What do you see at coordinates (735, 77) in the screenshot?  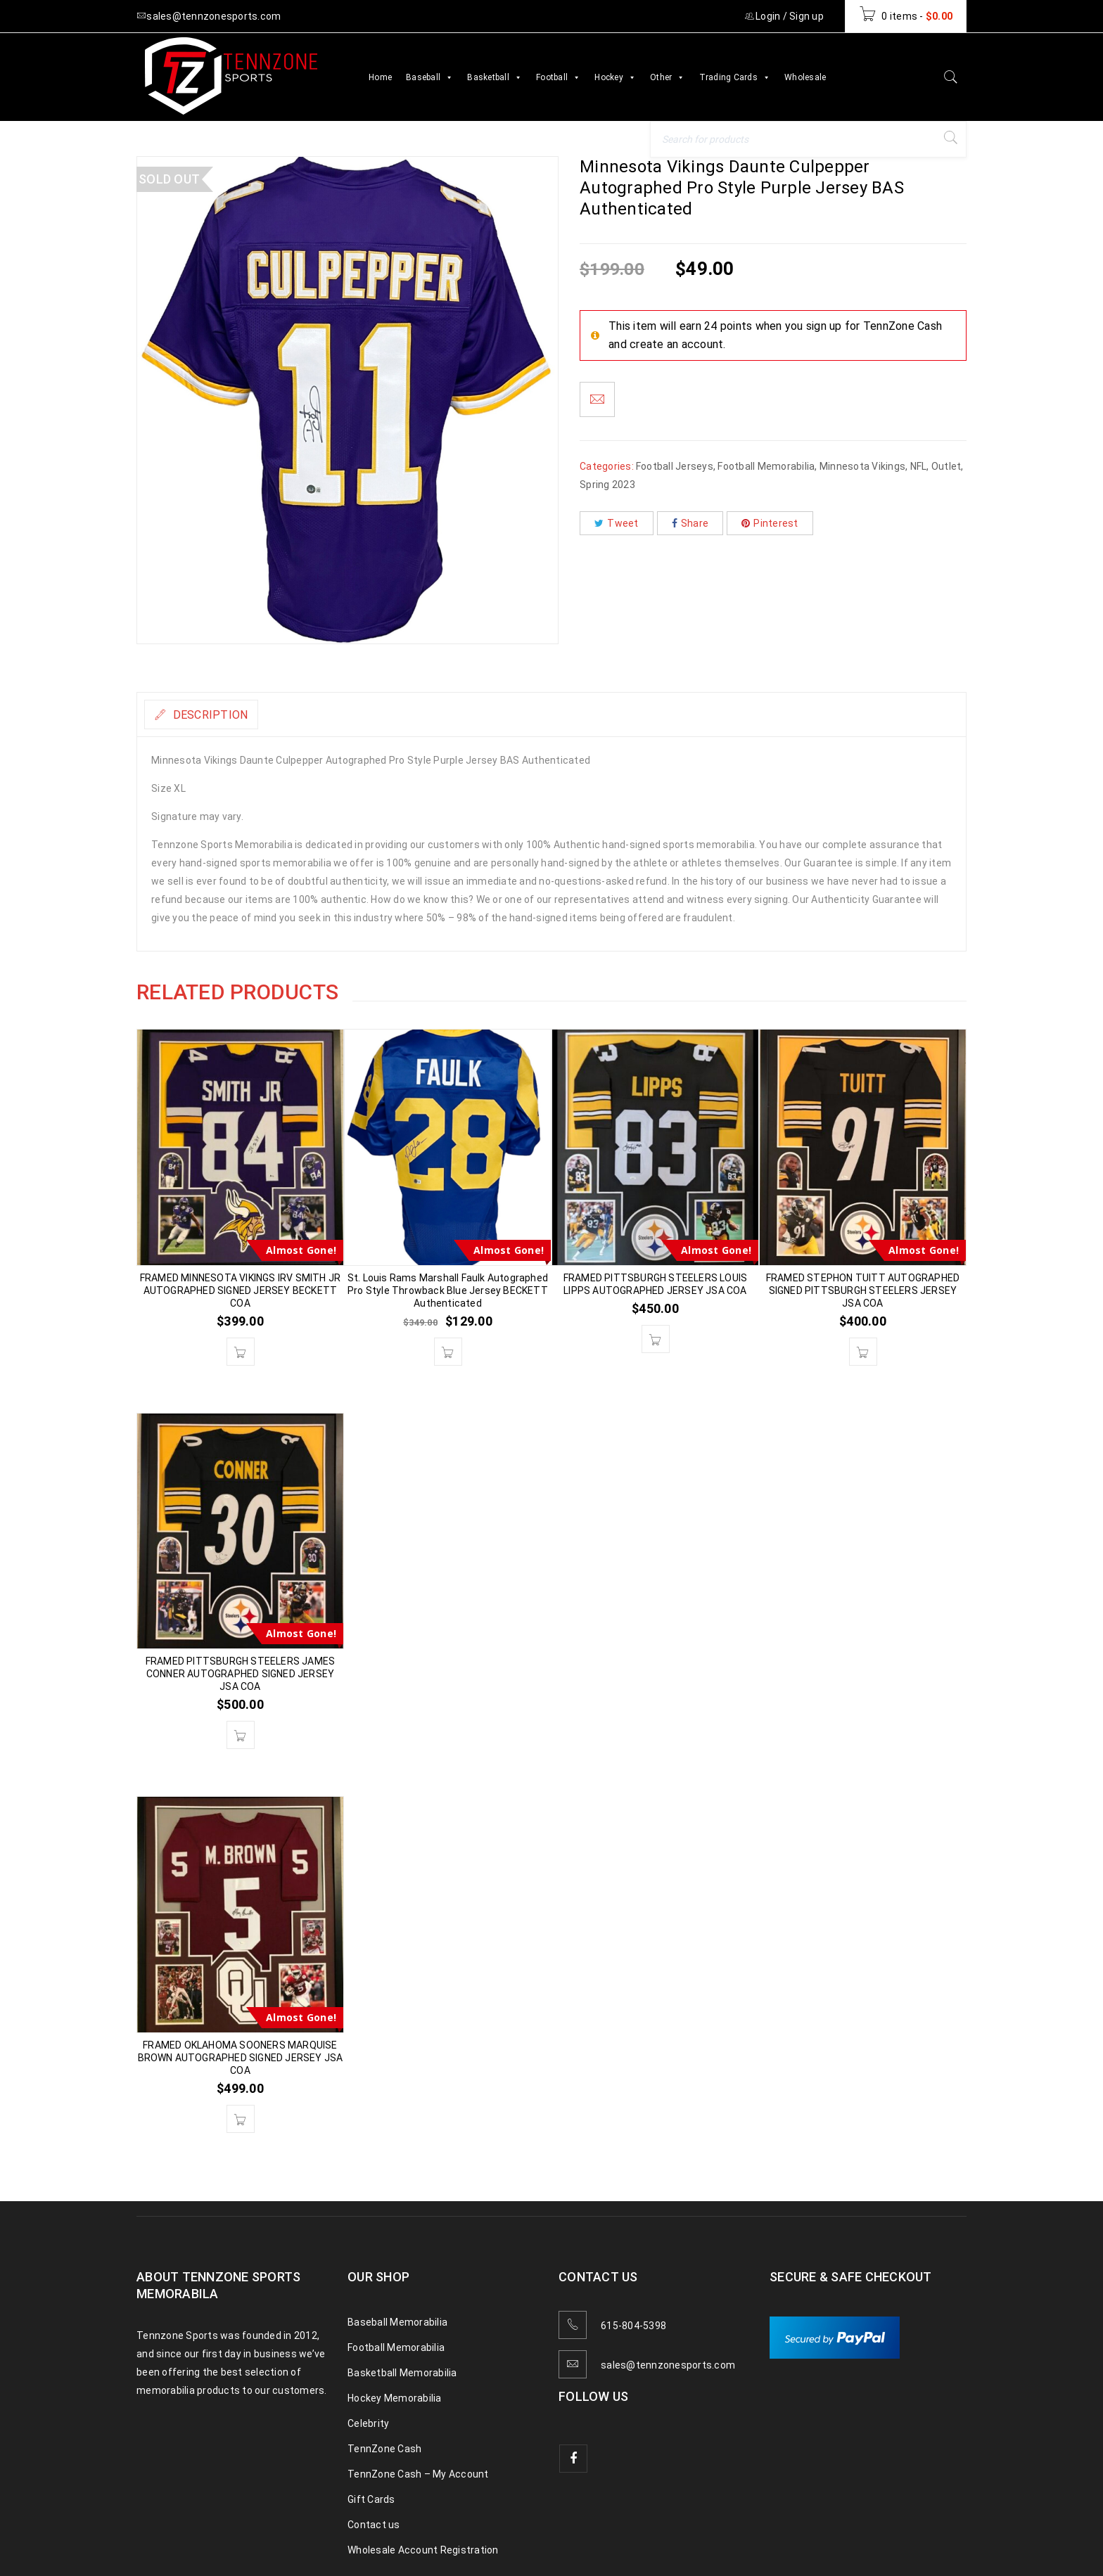 I see `Trading Cards` at bounding box center [735, 77].